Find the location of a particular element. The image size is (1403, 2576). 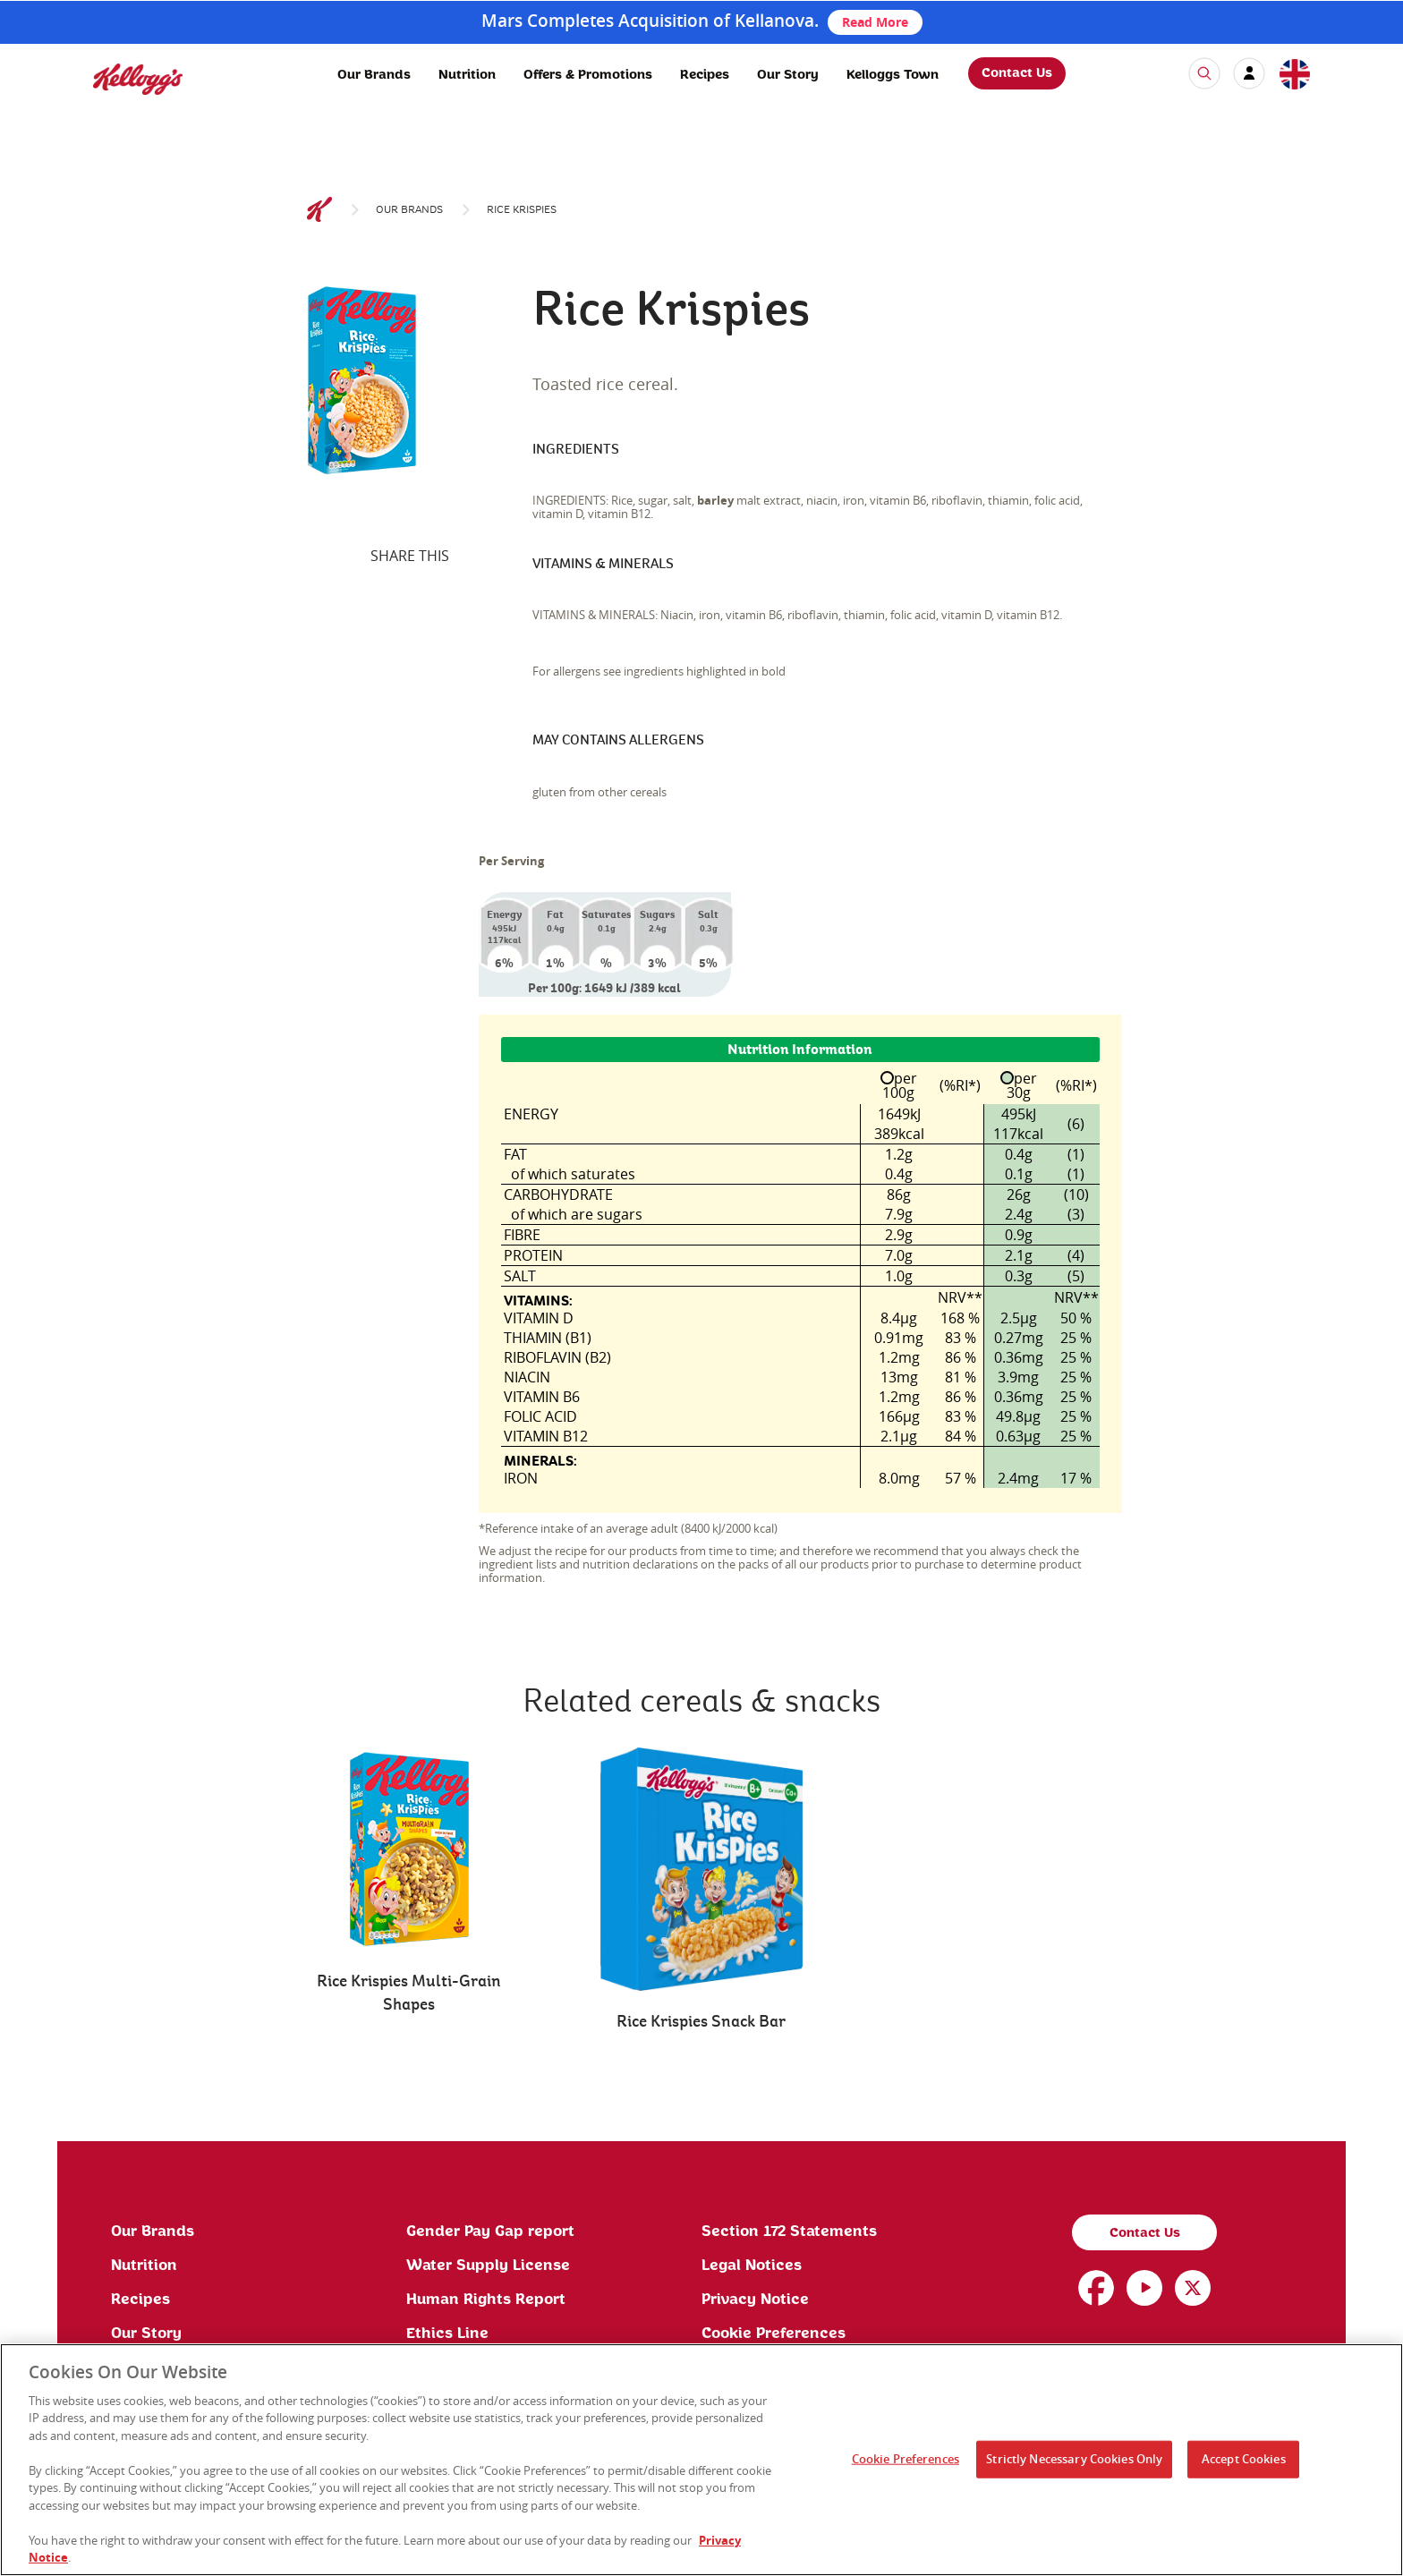

Offers & Promotions is located at coordinates (587, 75).